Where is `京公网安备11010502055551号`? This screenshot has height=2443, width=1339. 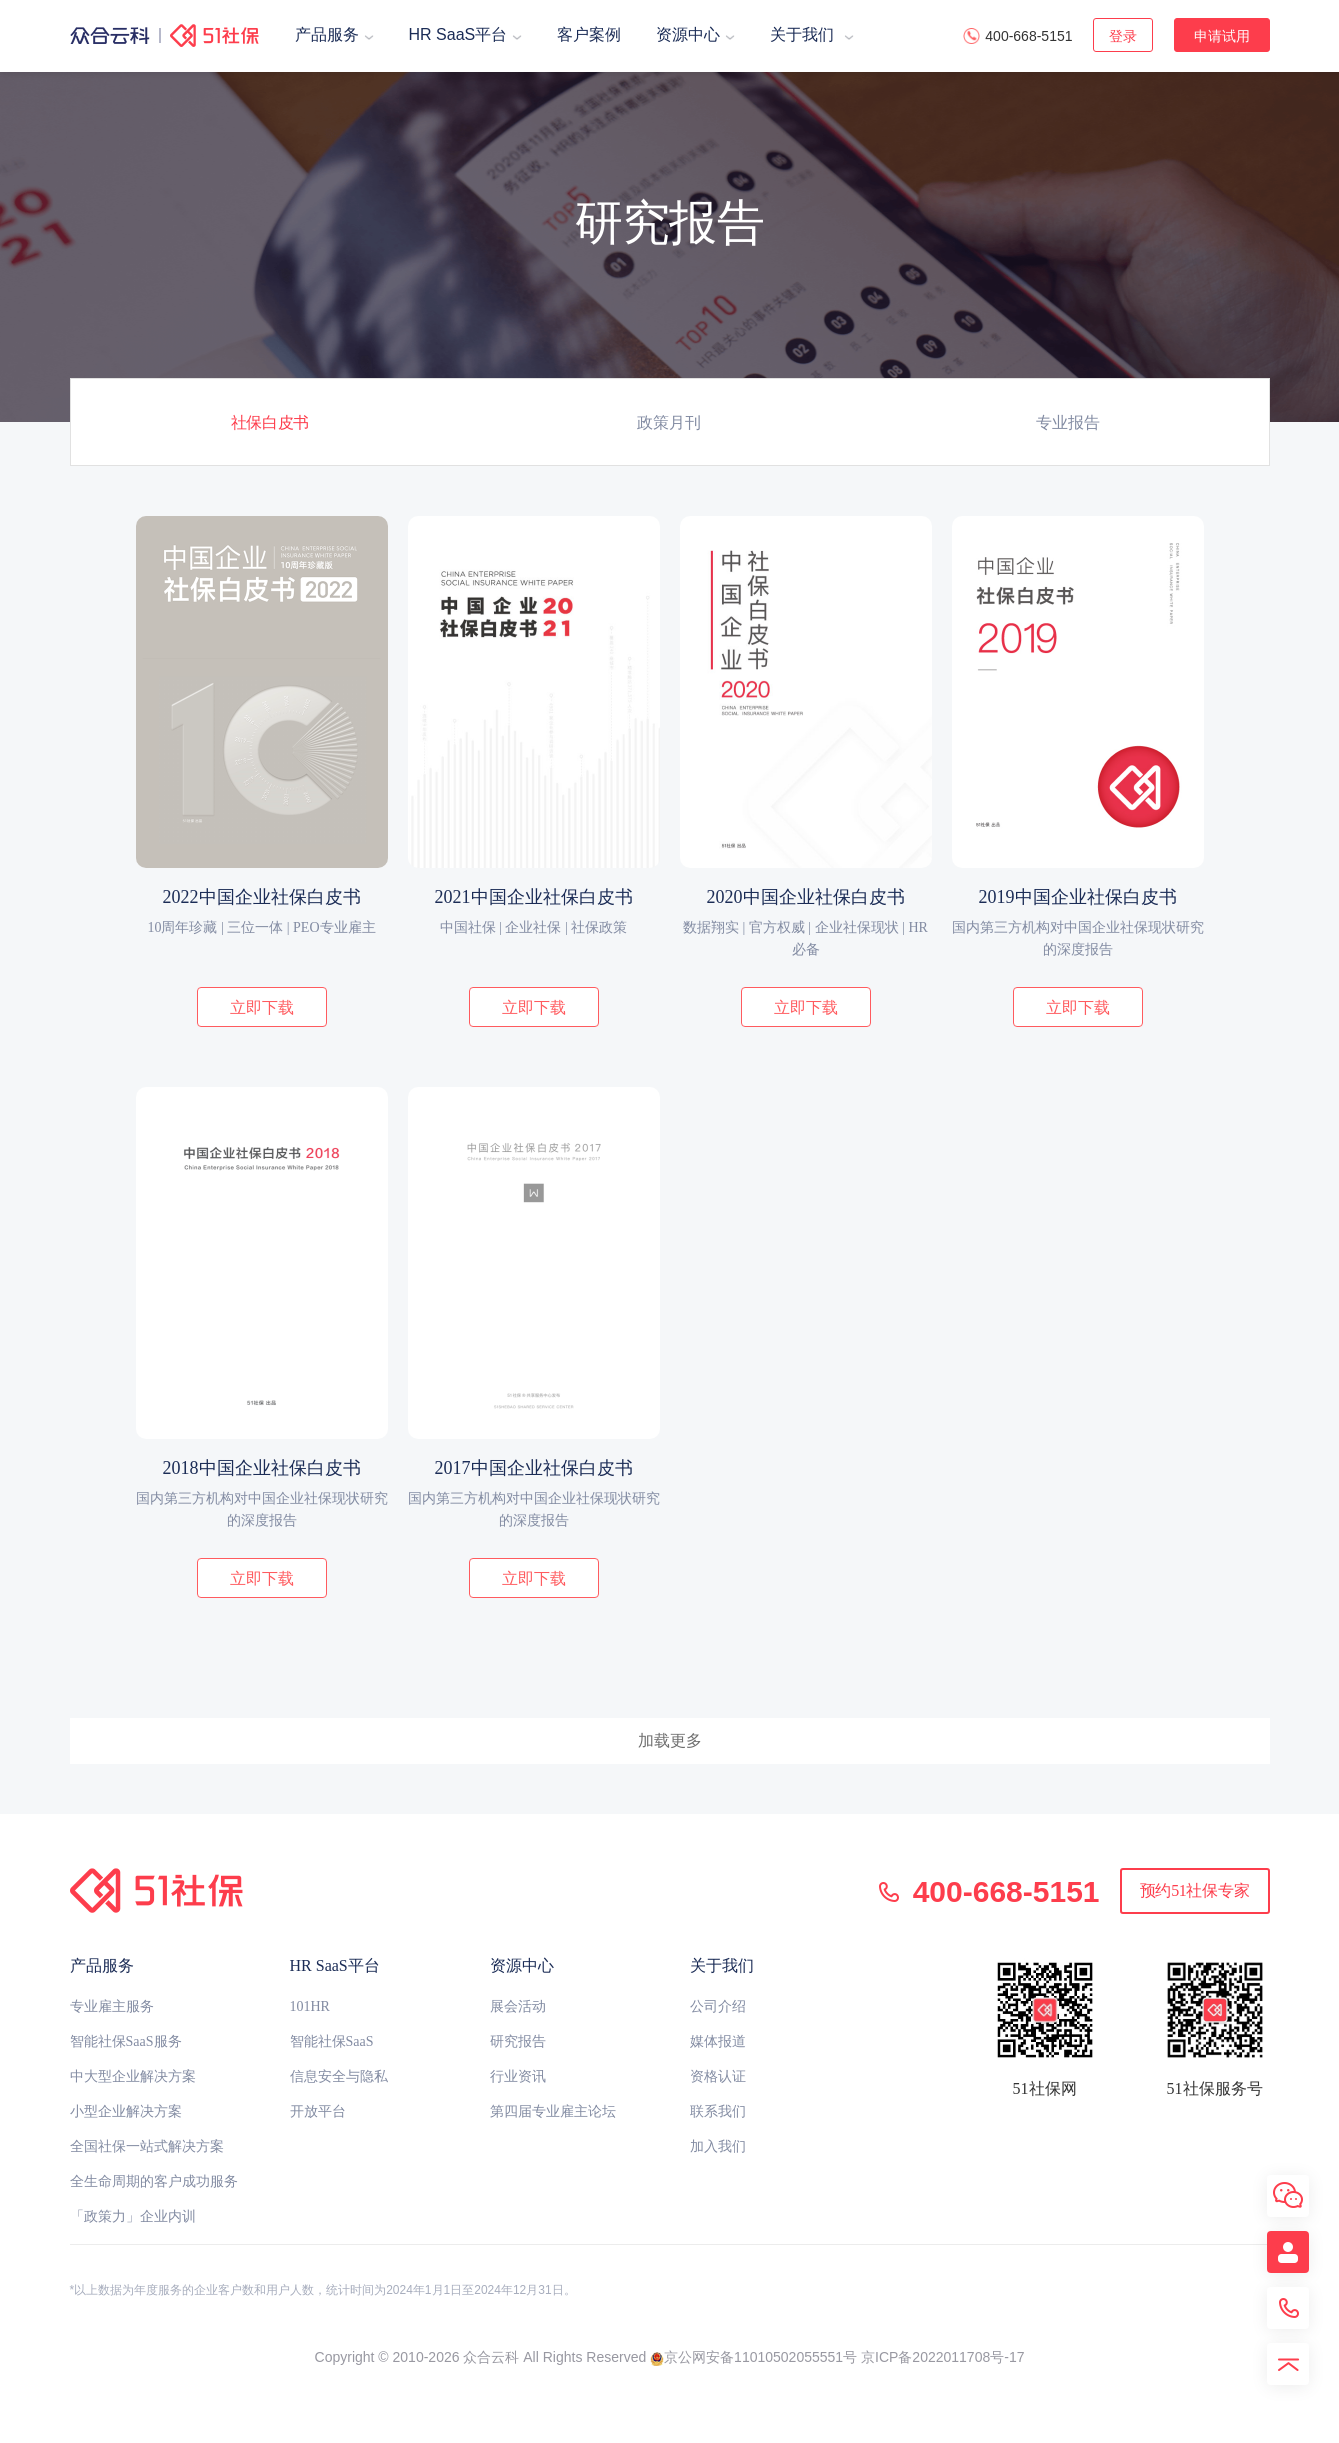 京公网安备11010502055551号 is located at coordinates (753, 2357).